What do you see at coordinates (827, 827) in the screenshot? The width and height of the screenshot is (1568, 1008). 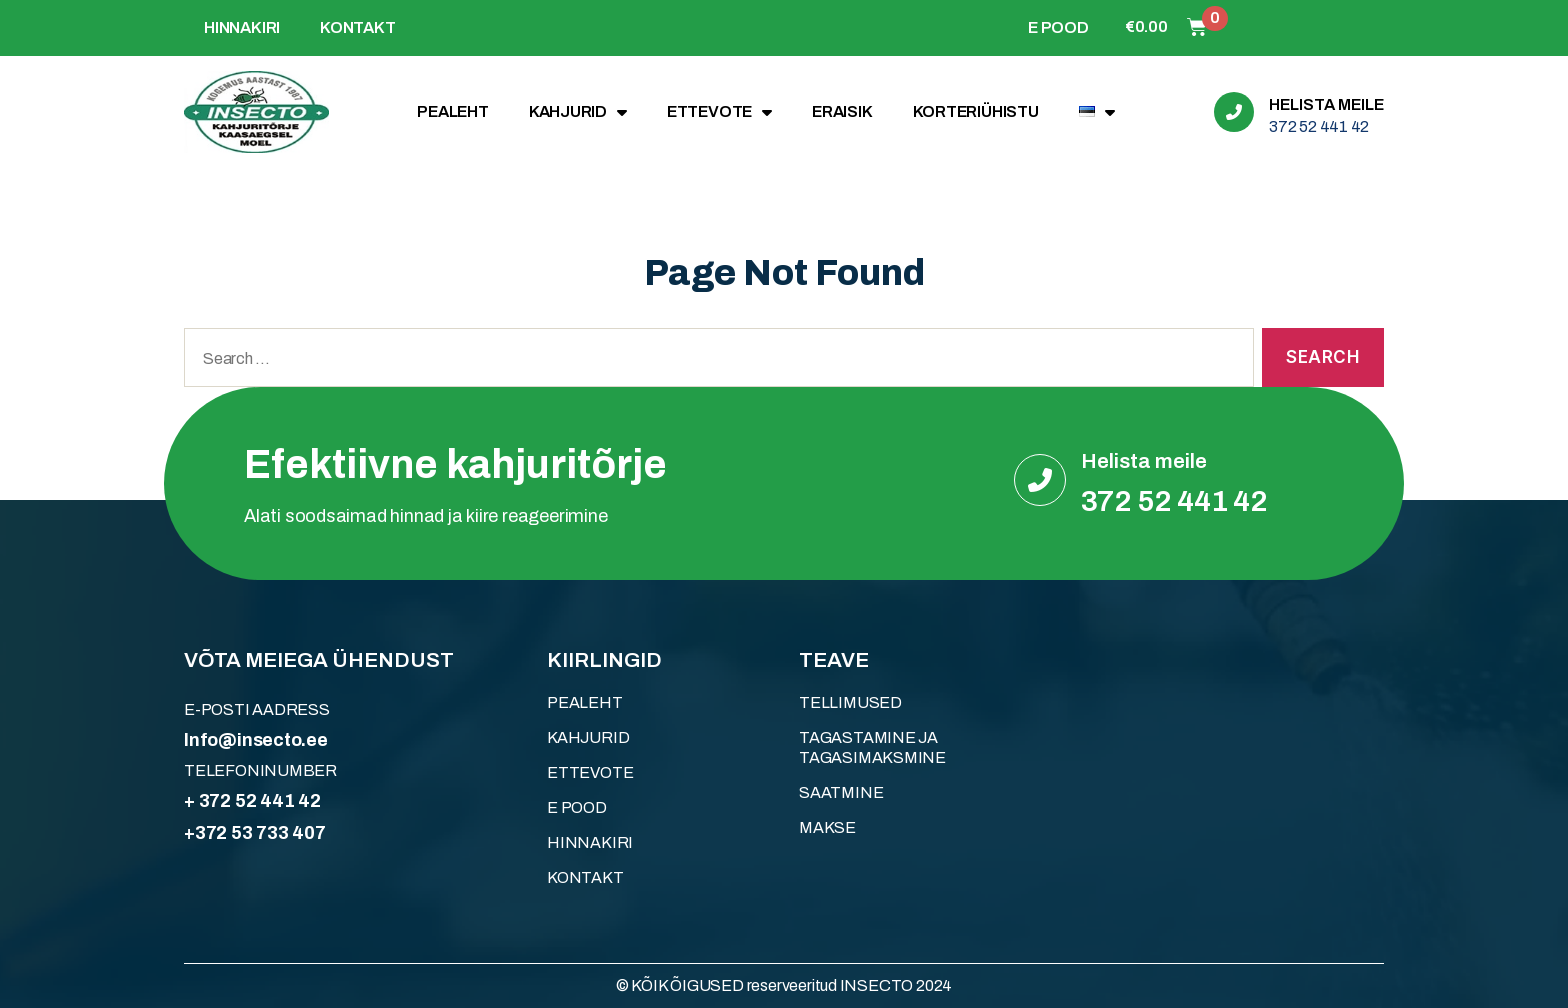 I see `Makse` at bounding box center [827, 827].